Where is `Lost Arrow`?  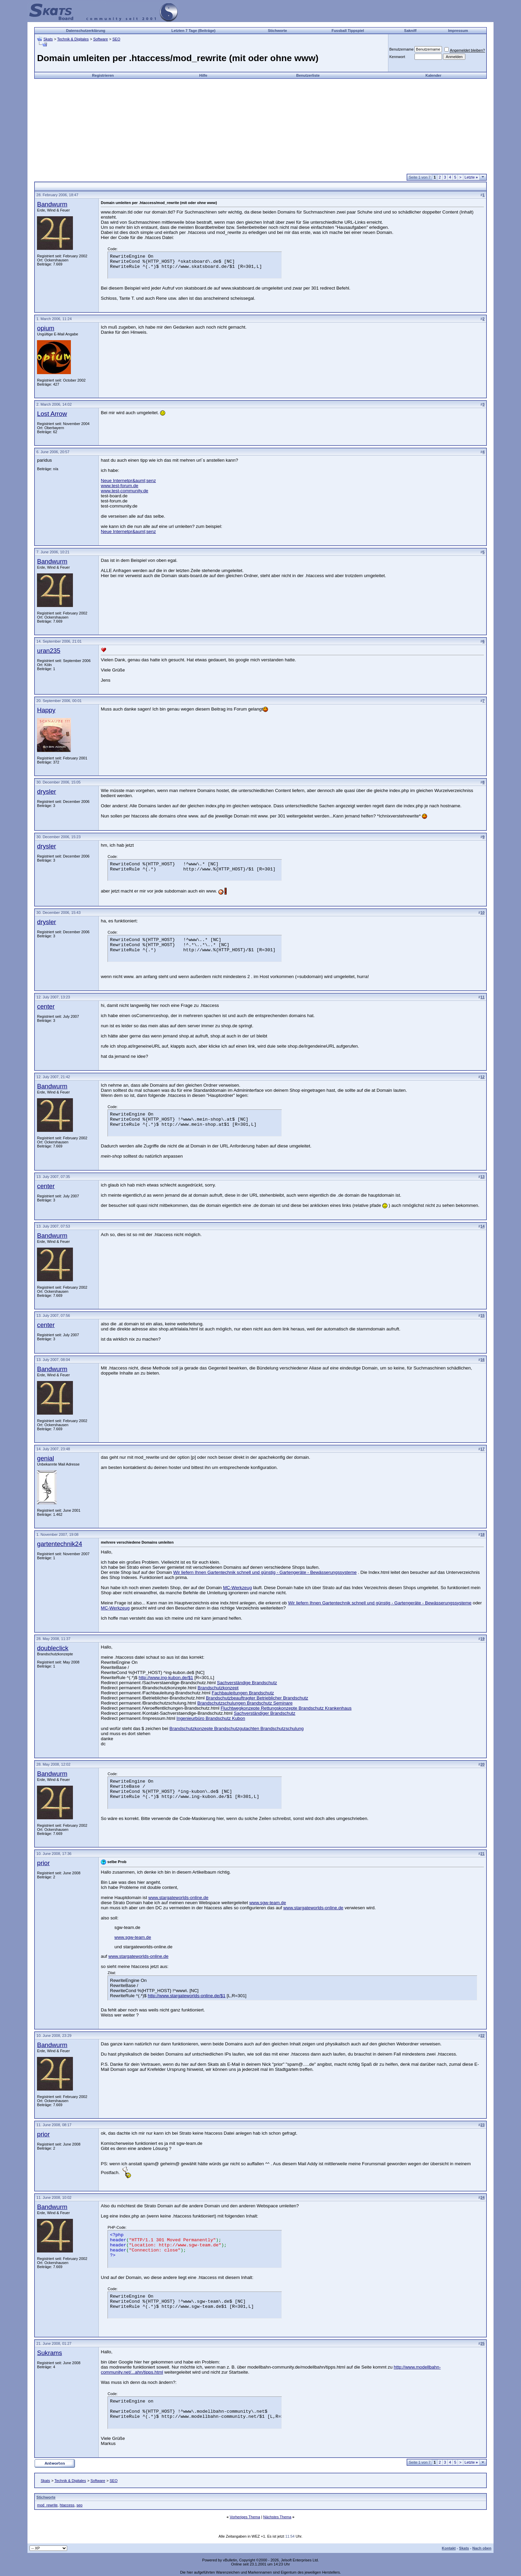 Lost Arrow is located at coordinates (52, 413).